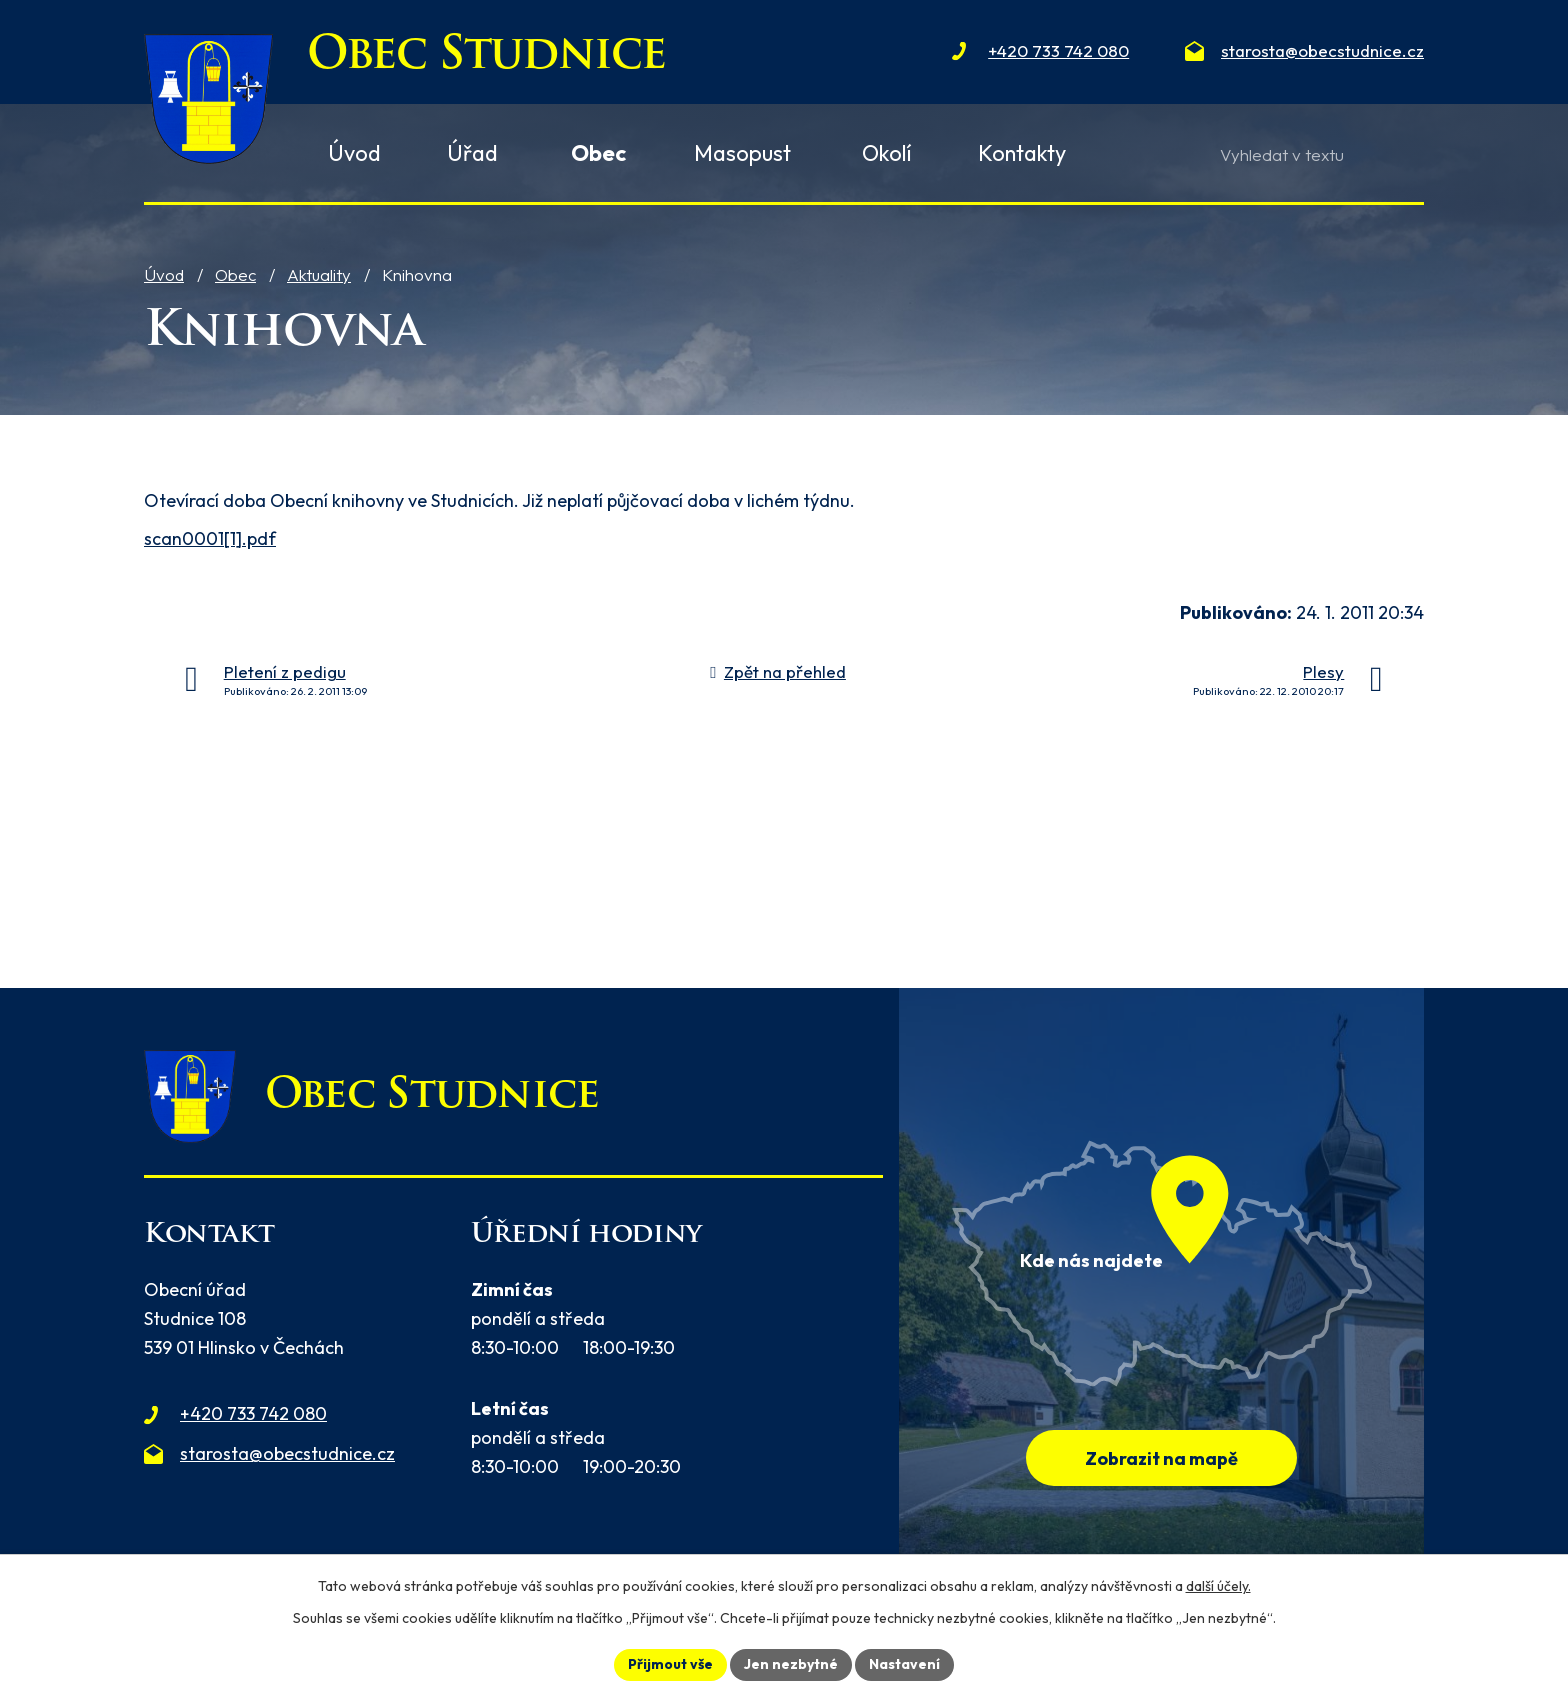 The image size is (1568, 1700). What do you see at coordinates (1218, 1586) in the screenshot?
I see `další účely.` at bounding box center [1218, 1586].